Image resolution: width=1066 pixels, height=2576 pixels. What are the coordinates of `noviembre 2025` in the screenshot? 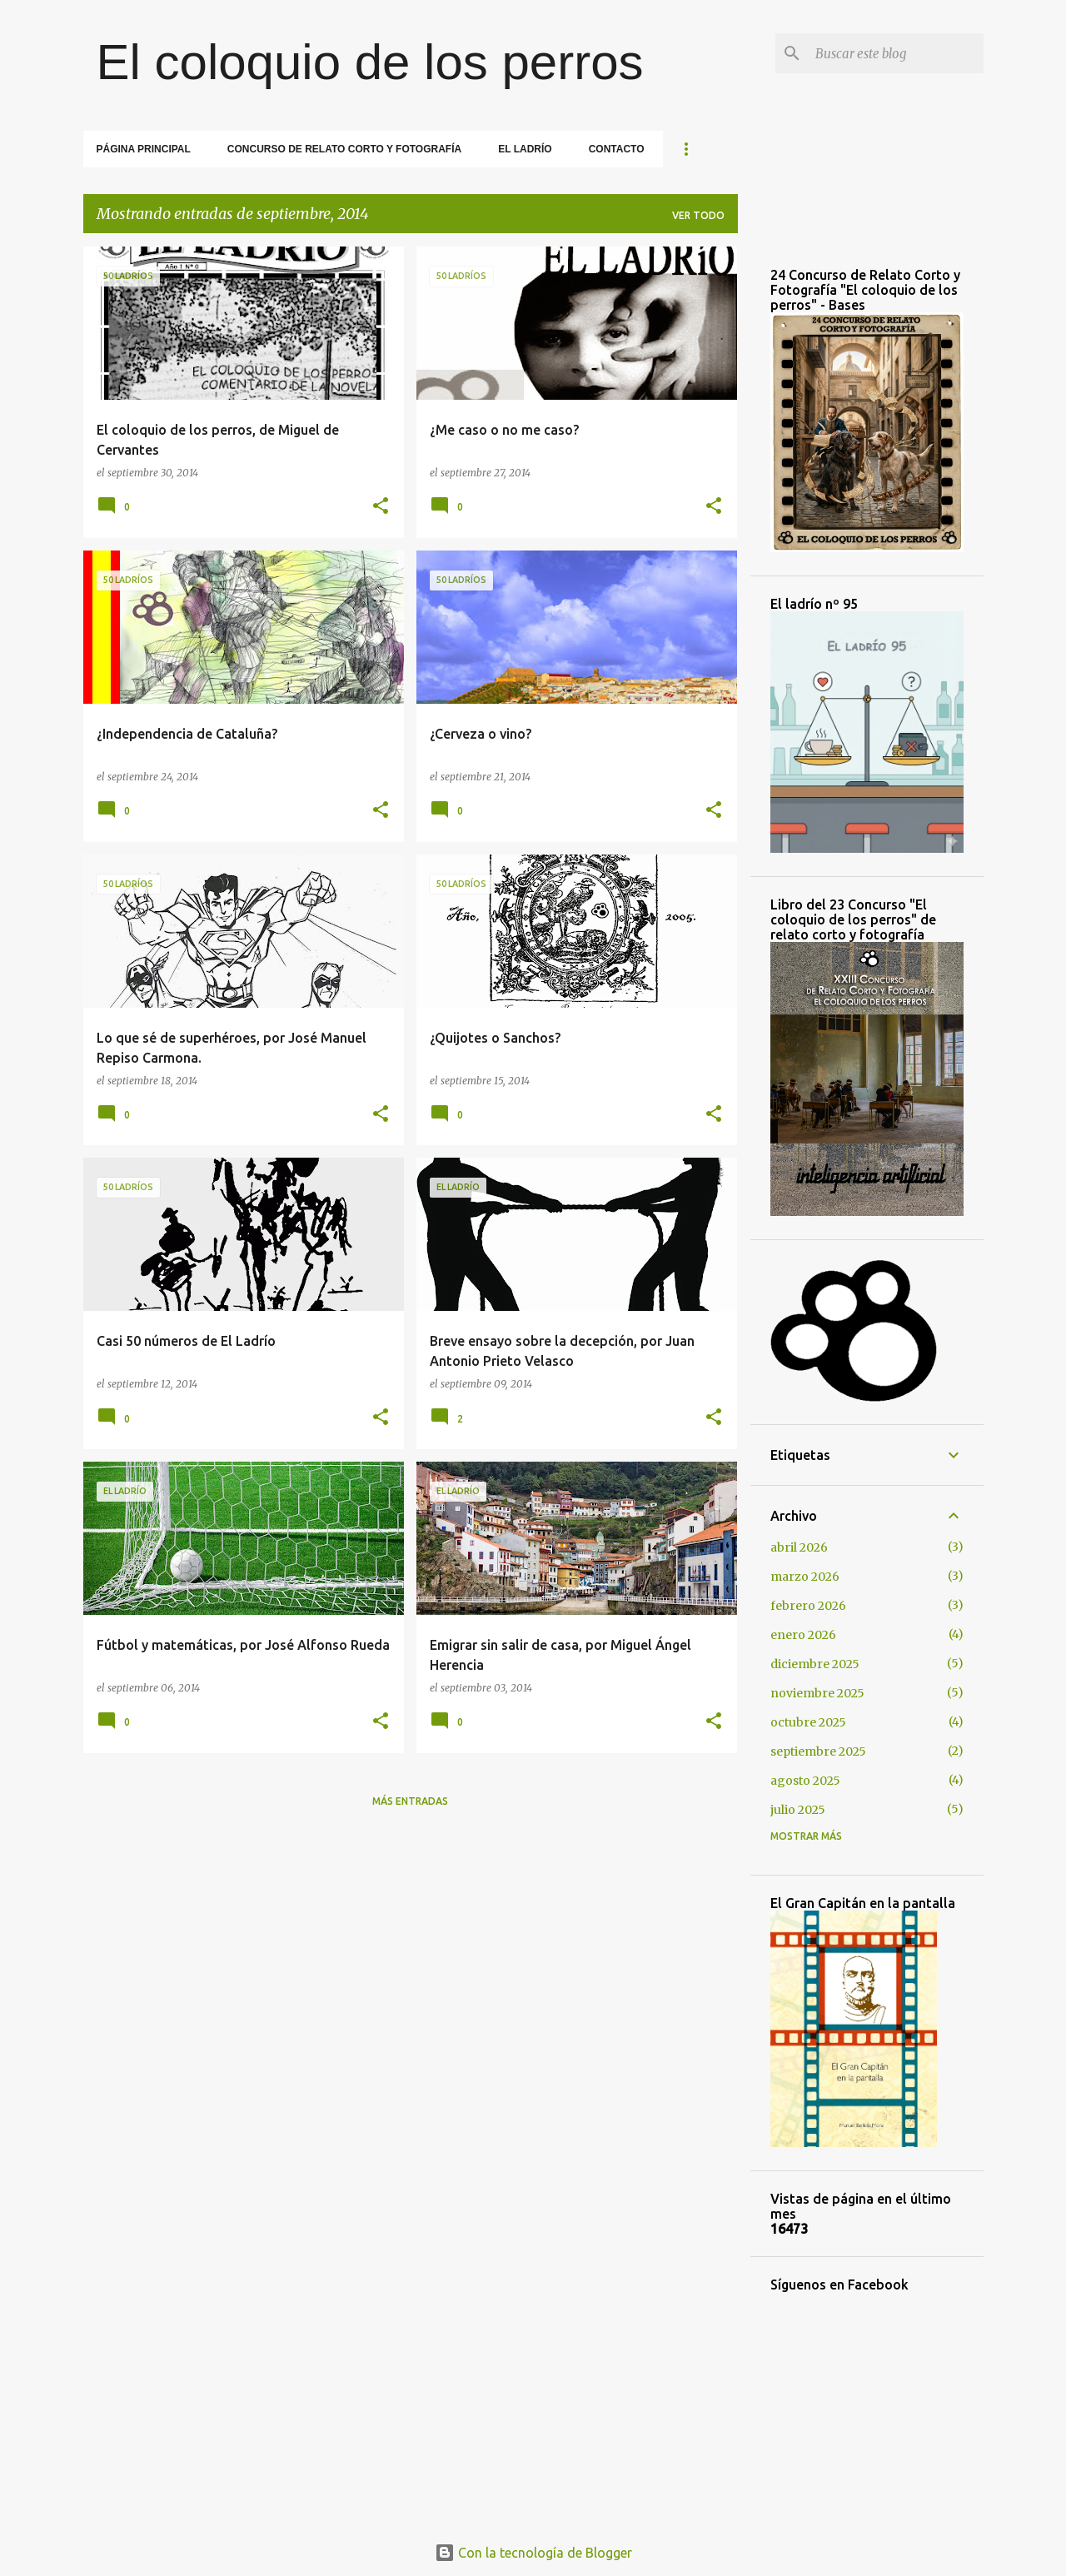 It's located at (817, 1693).